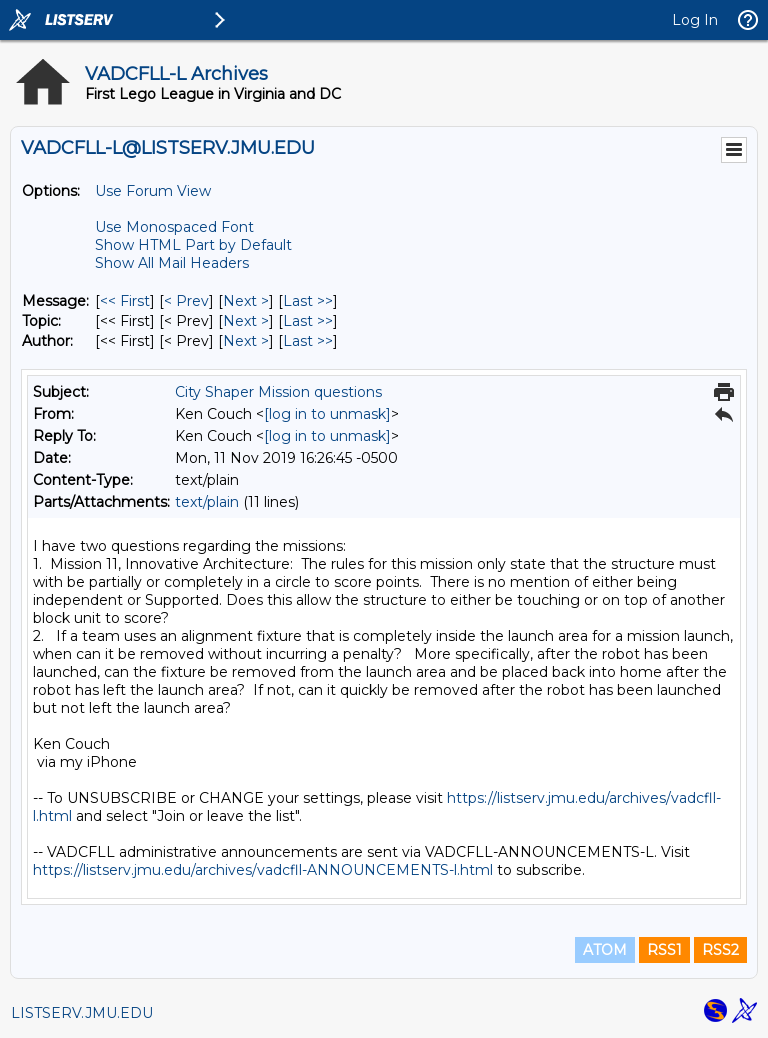 The image size is (768, 1038). I want to click on Last >> [Last Message], so click(308, 301).